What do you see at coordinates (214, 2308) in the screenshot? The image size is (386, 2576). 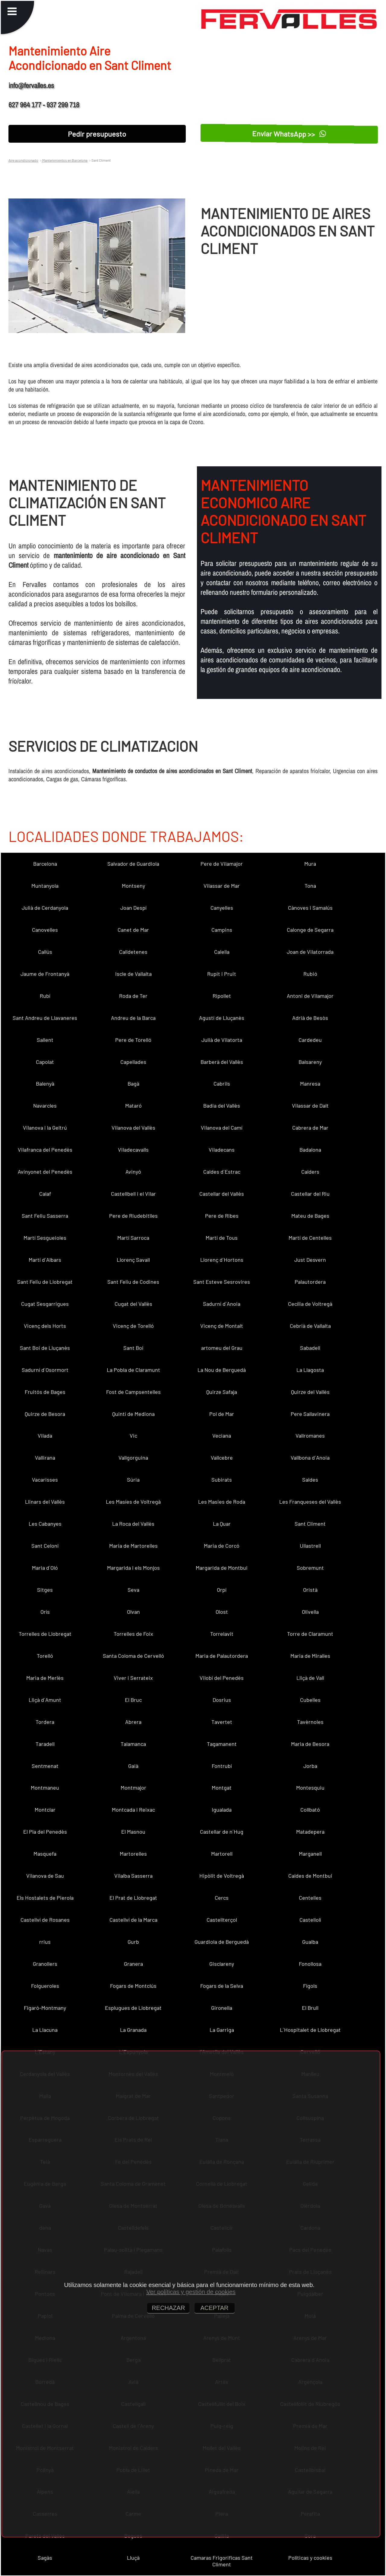 I see `ACEPTAR` at bounding box center [214, 2308].